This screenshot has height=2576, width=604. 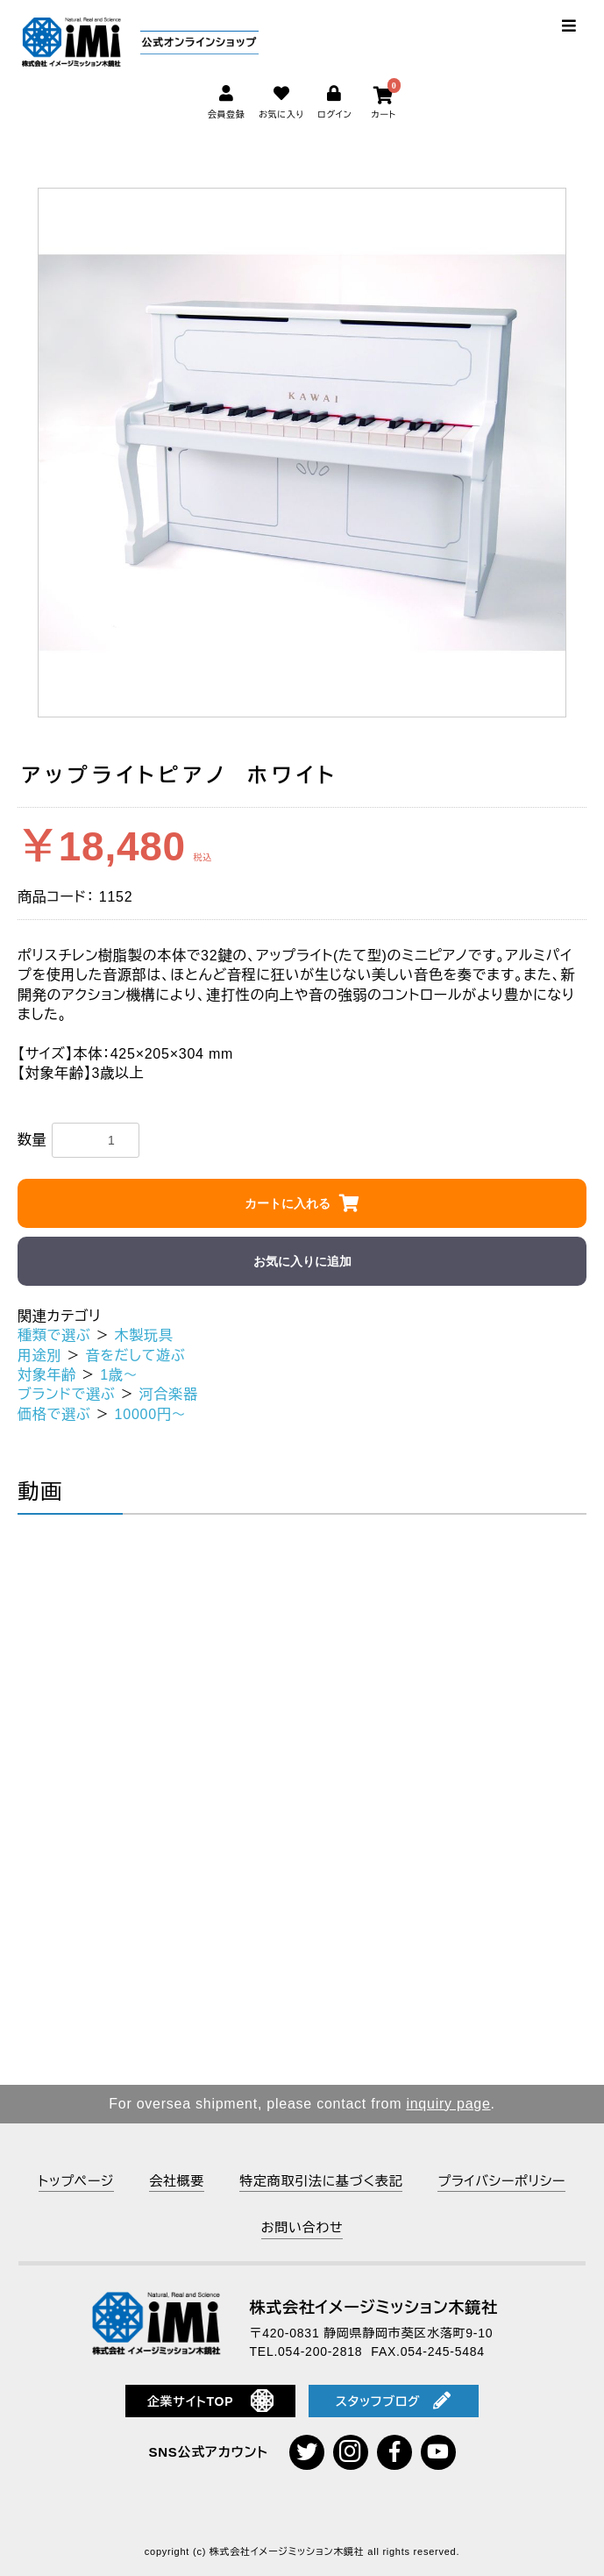 What do you see at coordinates (210, 2400) in the screenshot?
I see `企業サイトTOP` at bounding box center [210, 2400].